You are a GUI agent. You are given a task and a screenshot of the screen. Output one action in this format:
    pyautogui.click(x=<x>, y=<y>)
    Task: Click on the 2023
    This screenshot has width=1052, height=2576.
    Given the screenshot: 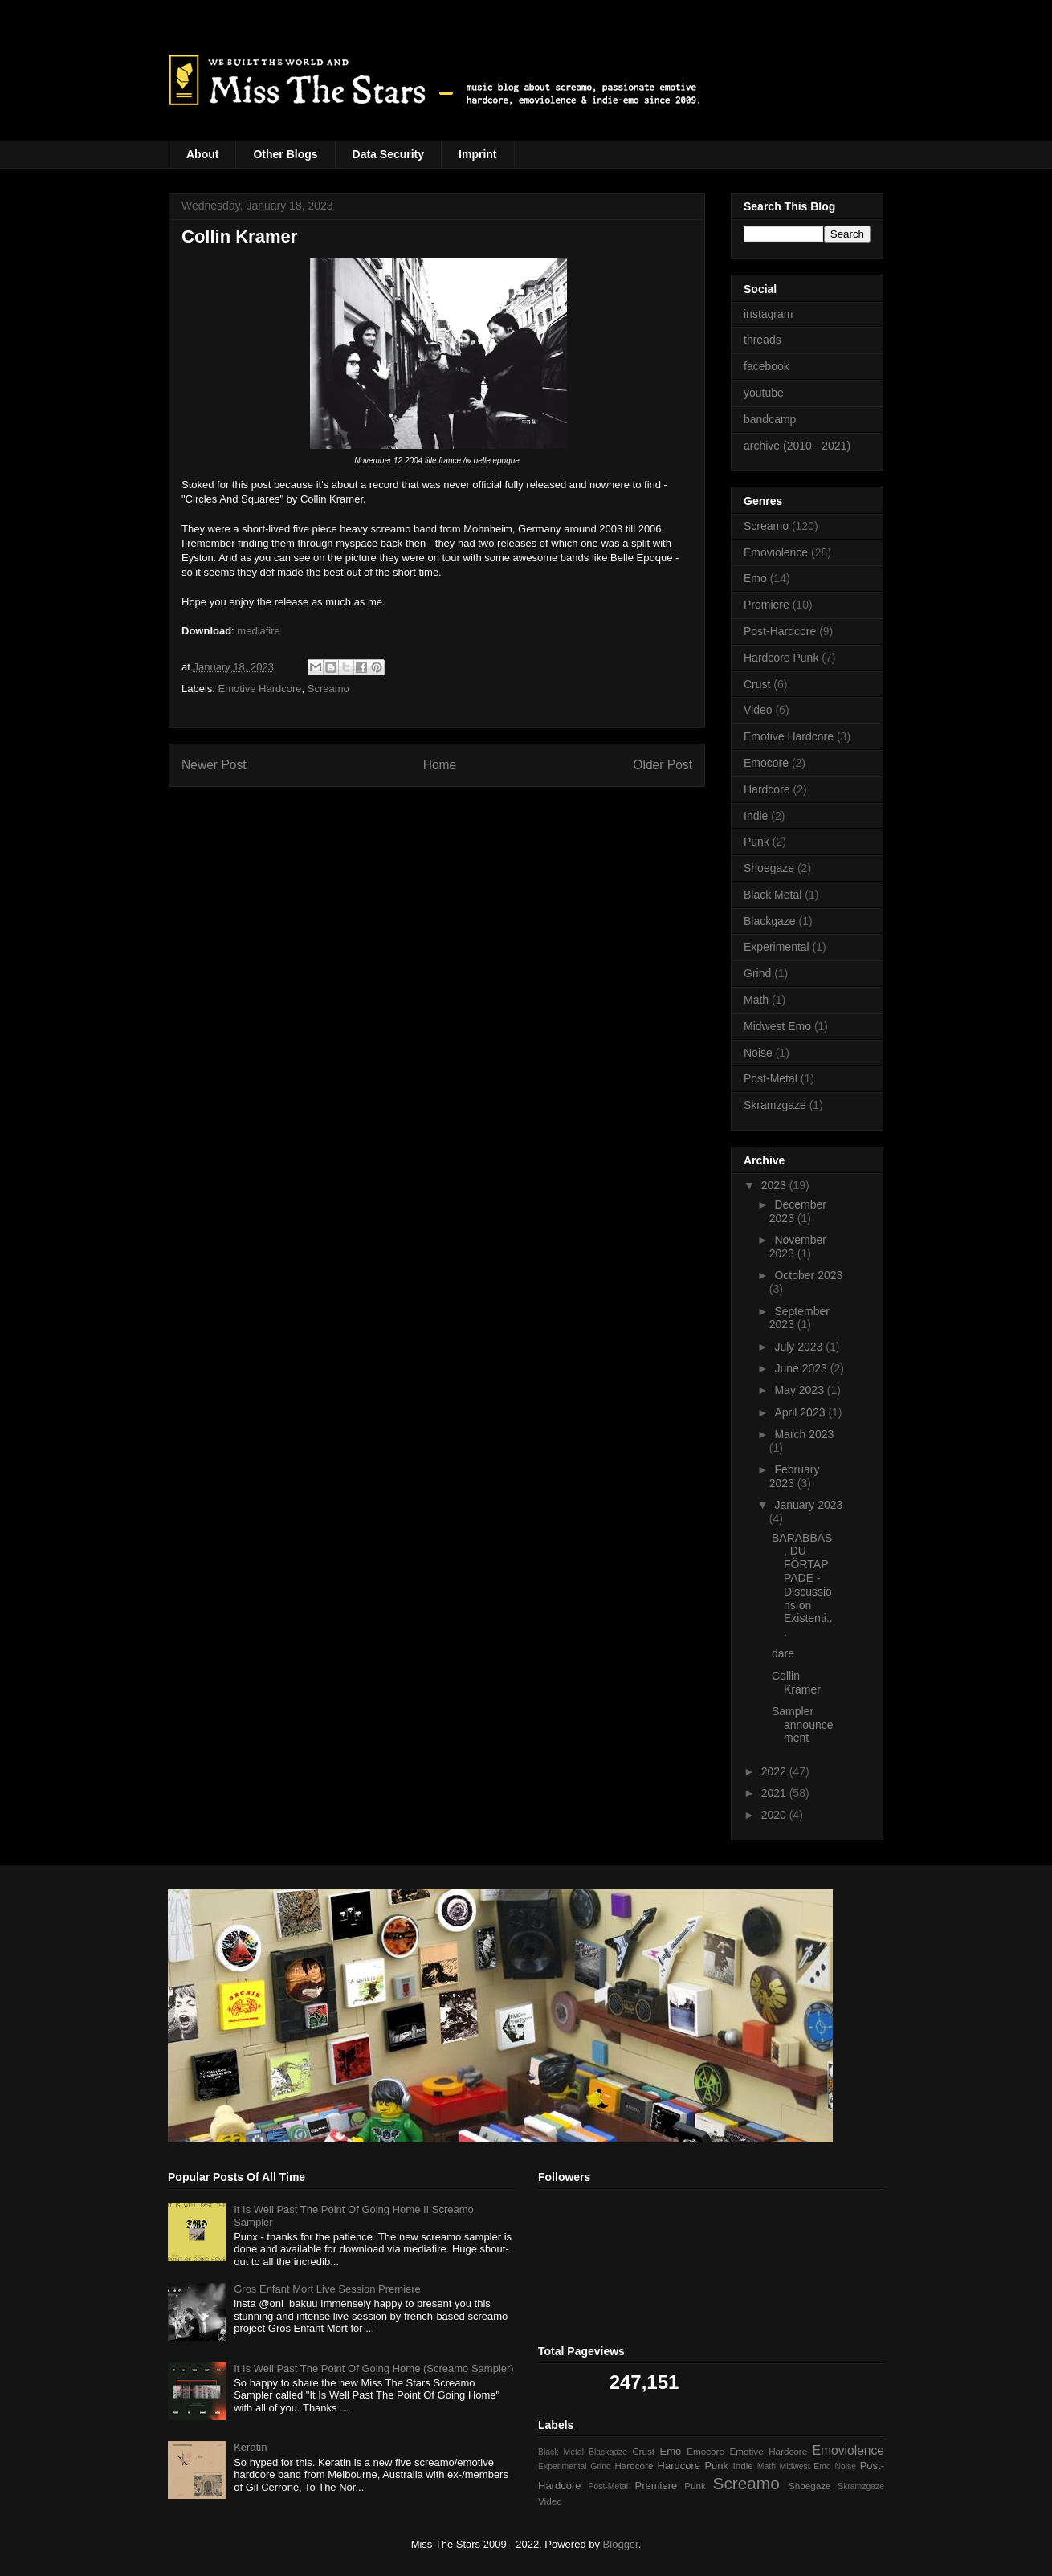 What is the action you would take?
    pyautogui.click(x=775, y=1185)
    